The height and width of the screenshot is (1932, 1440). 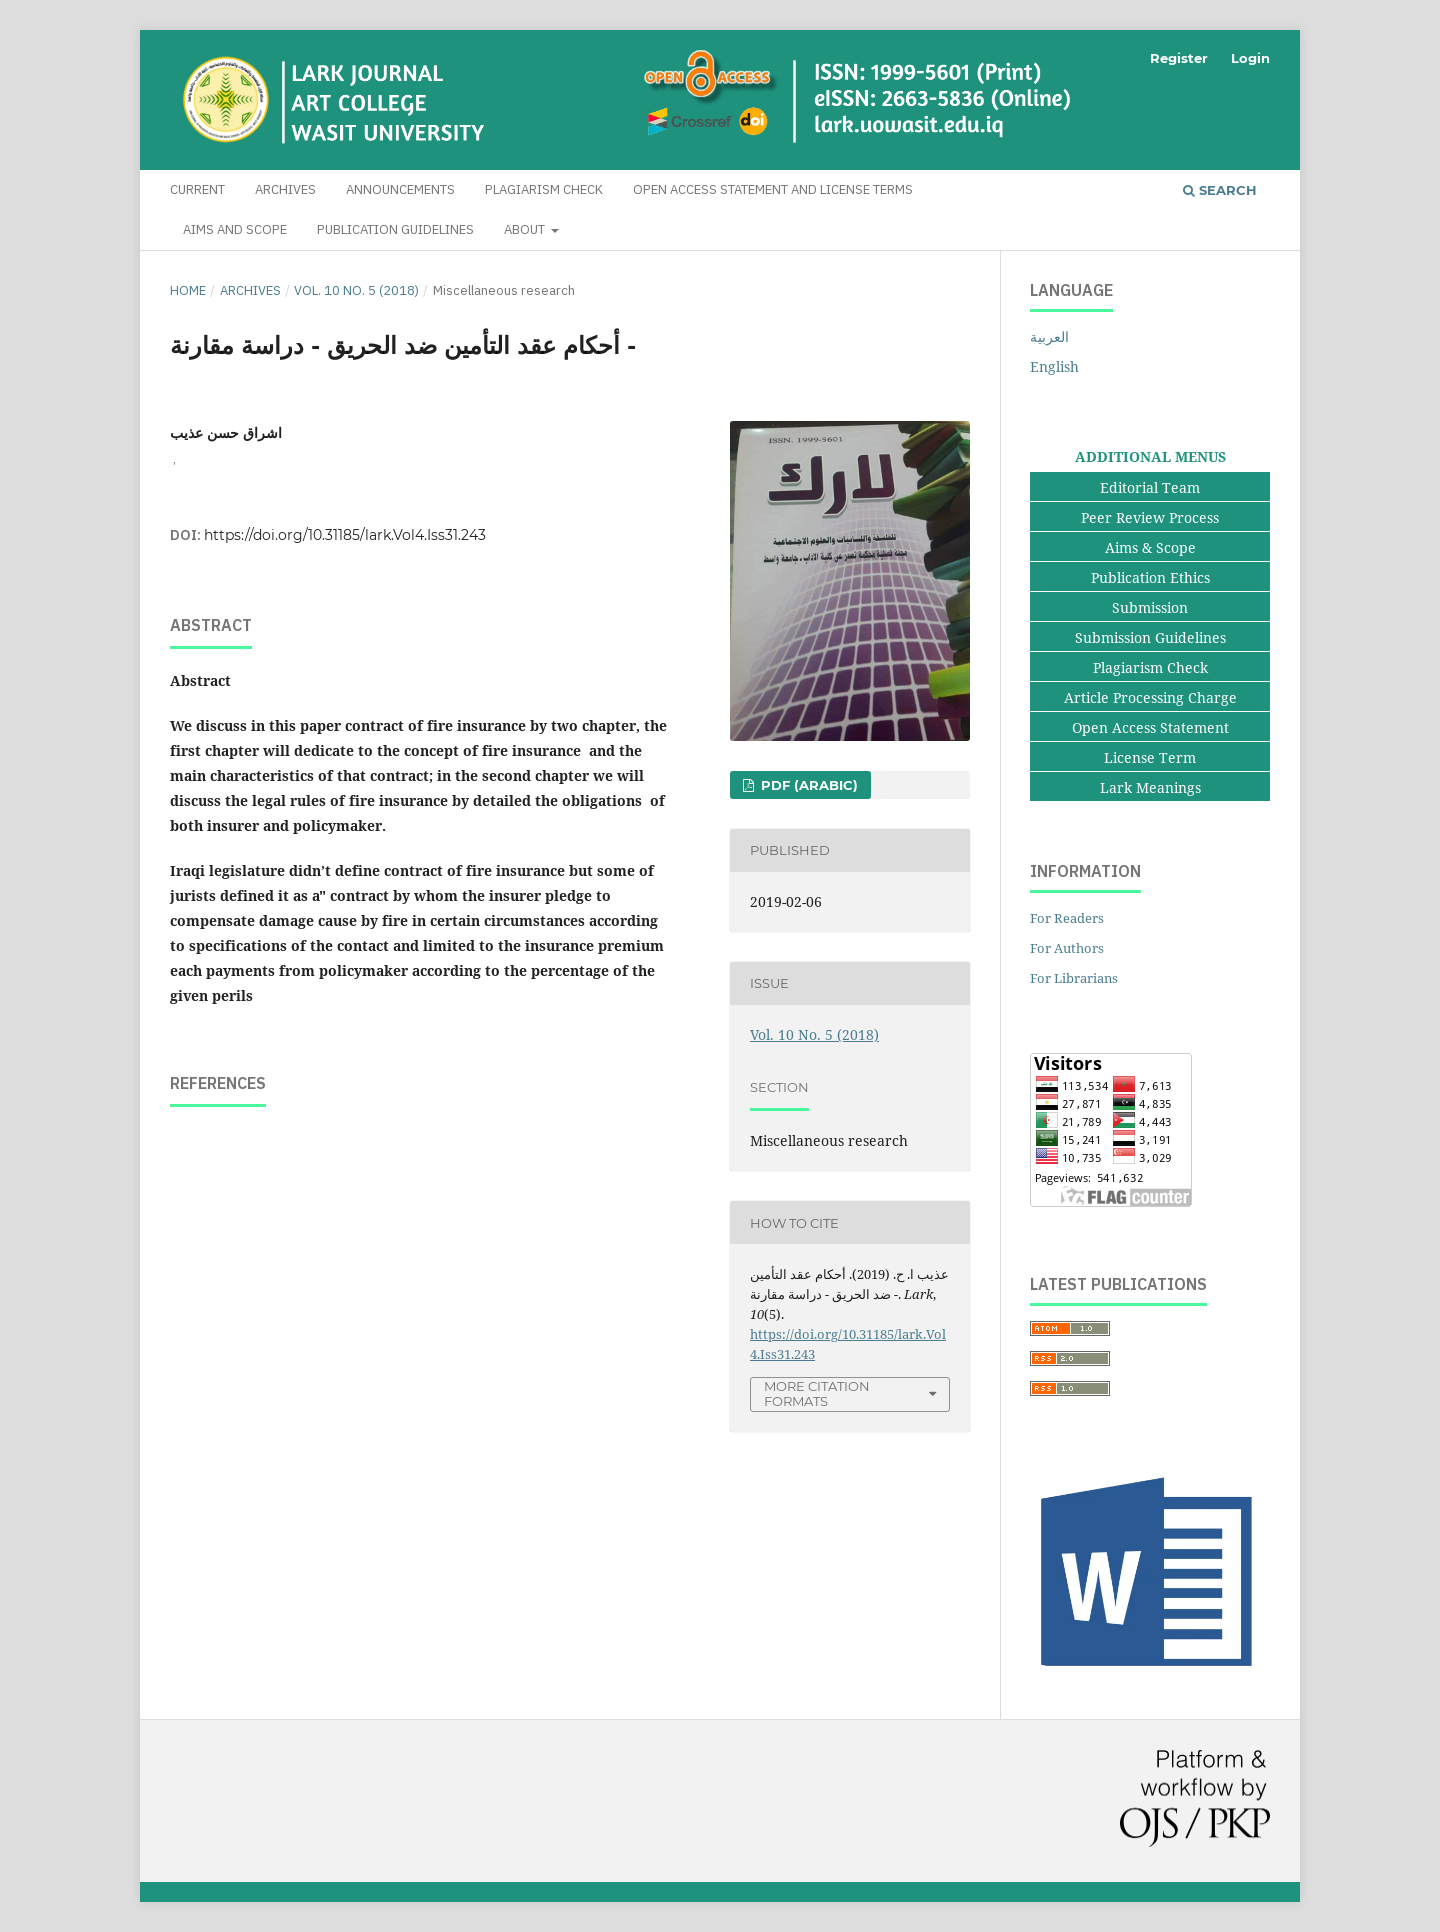 What do you see at coordinates (1150, 757) in the screenshot?
I see `License Term` at bounding box center [1150, 757].